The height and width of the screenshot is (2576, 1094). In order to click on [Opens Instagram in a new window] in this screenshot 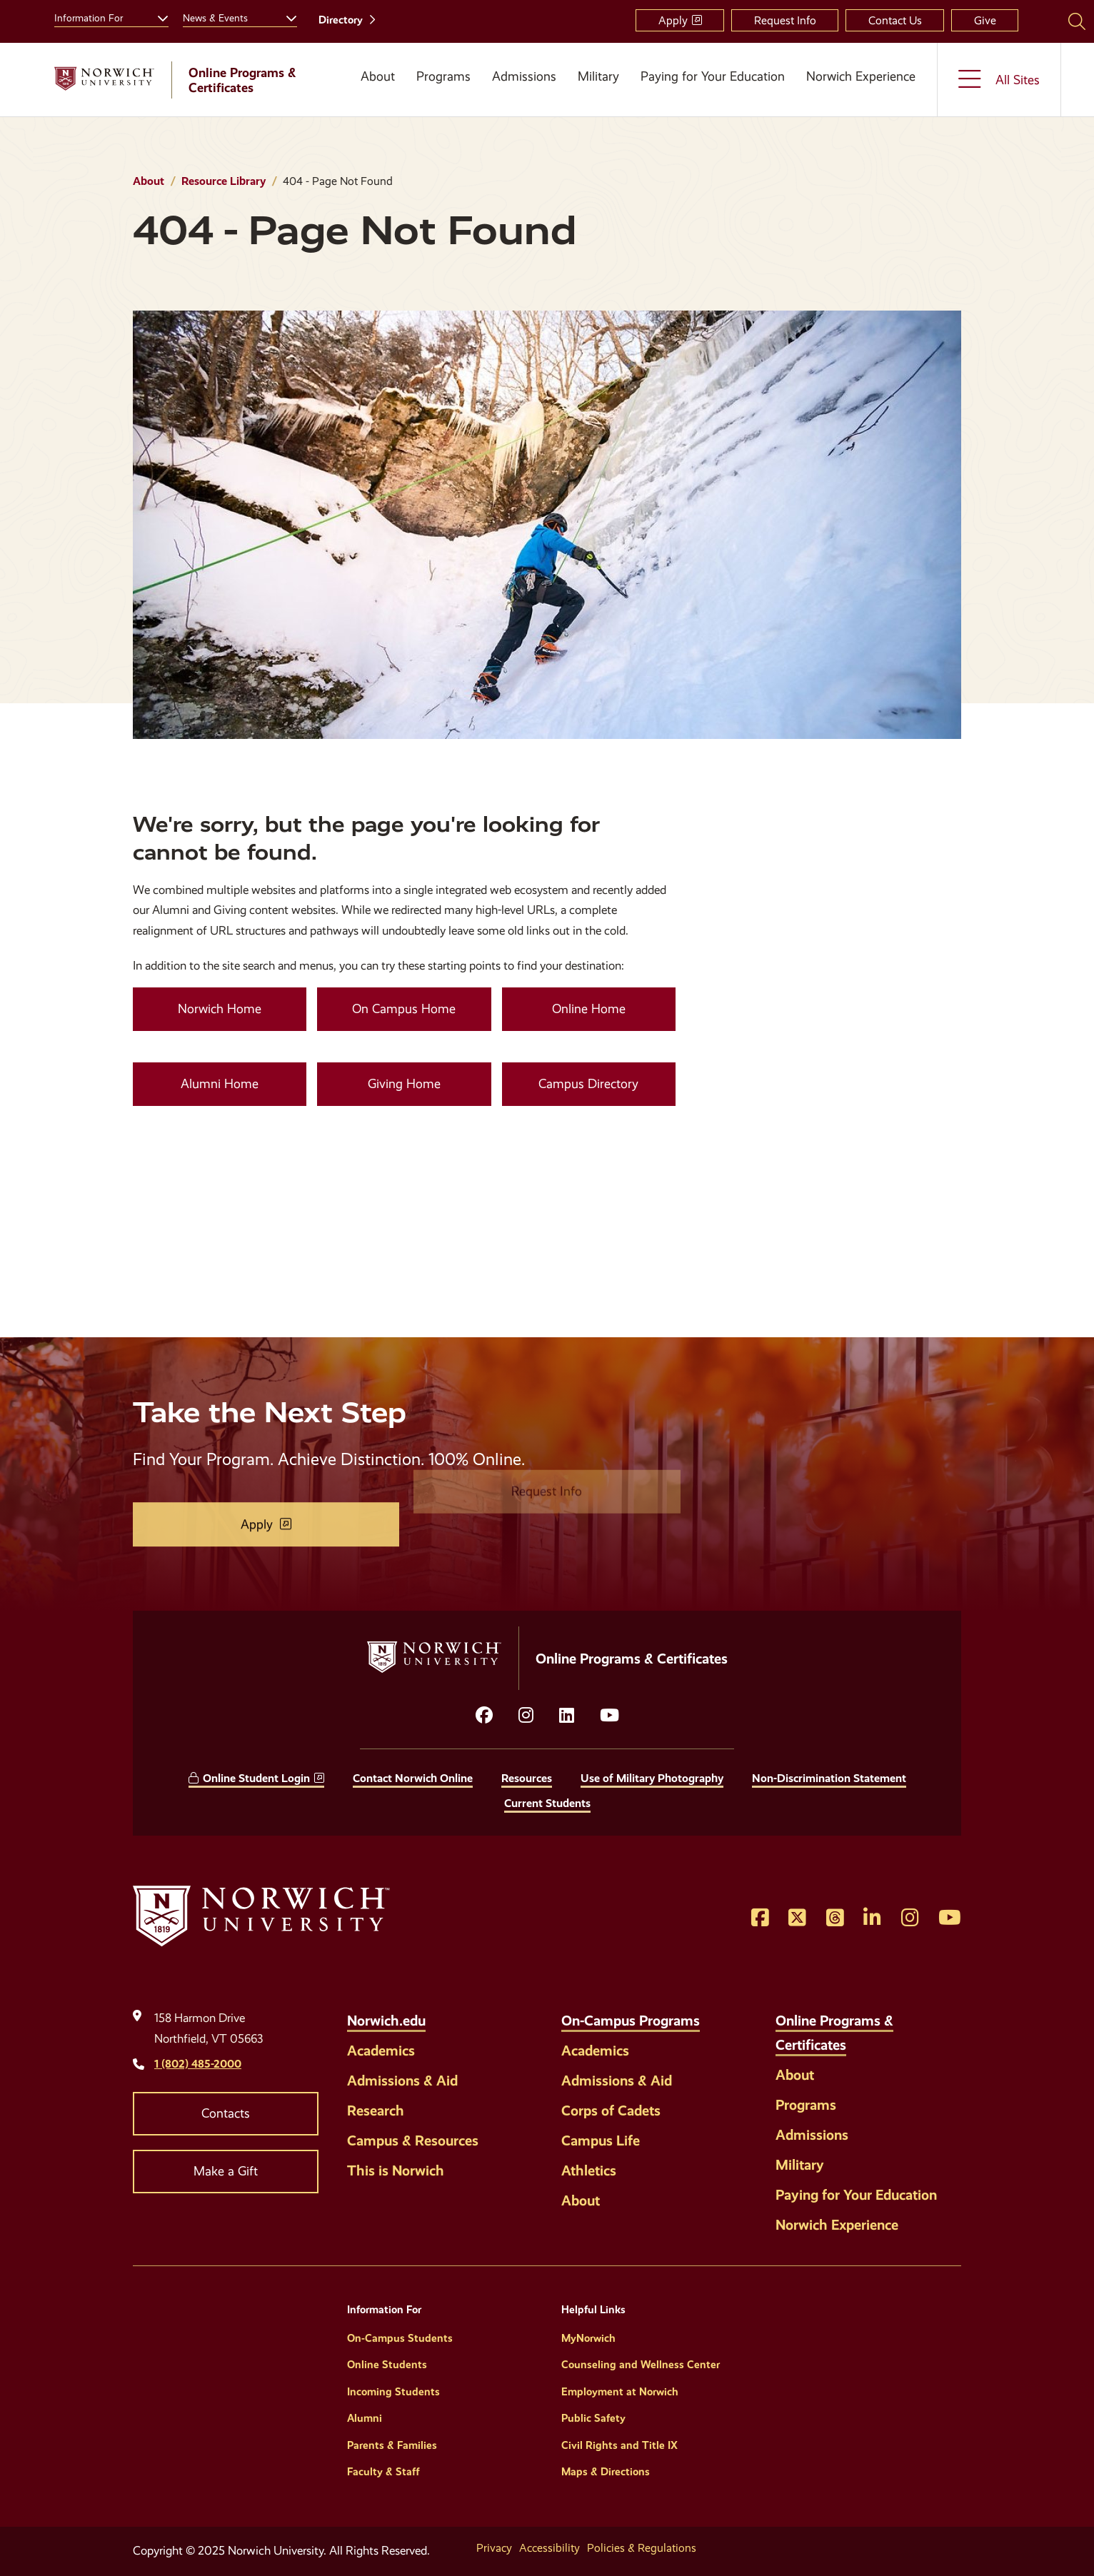, I will do `click(910, 1918)`.